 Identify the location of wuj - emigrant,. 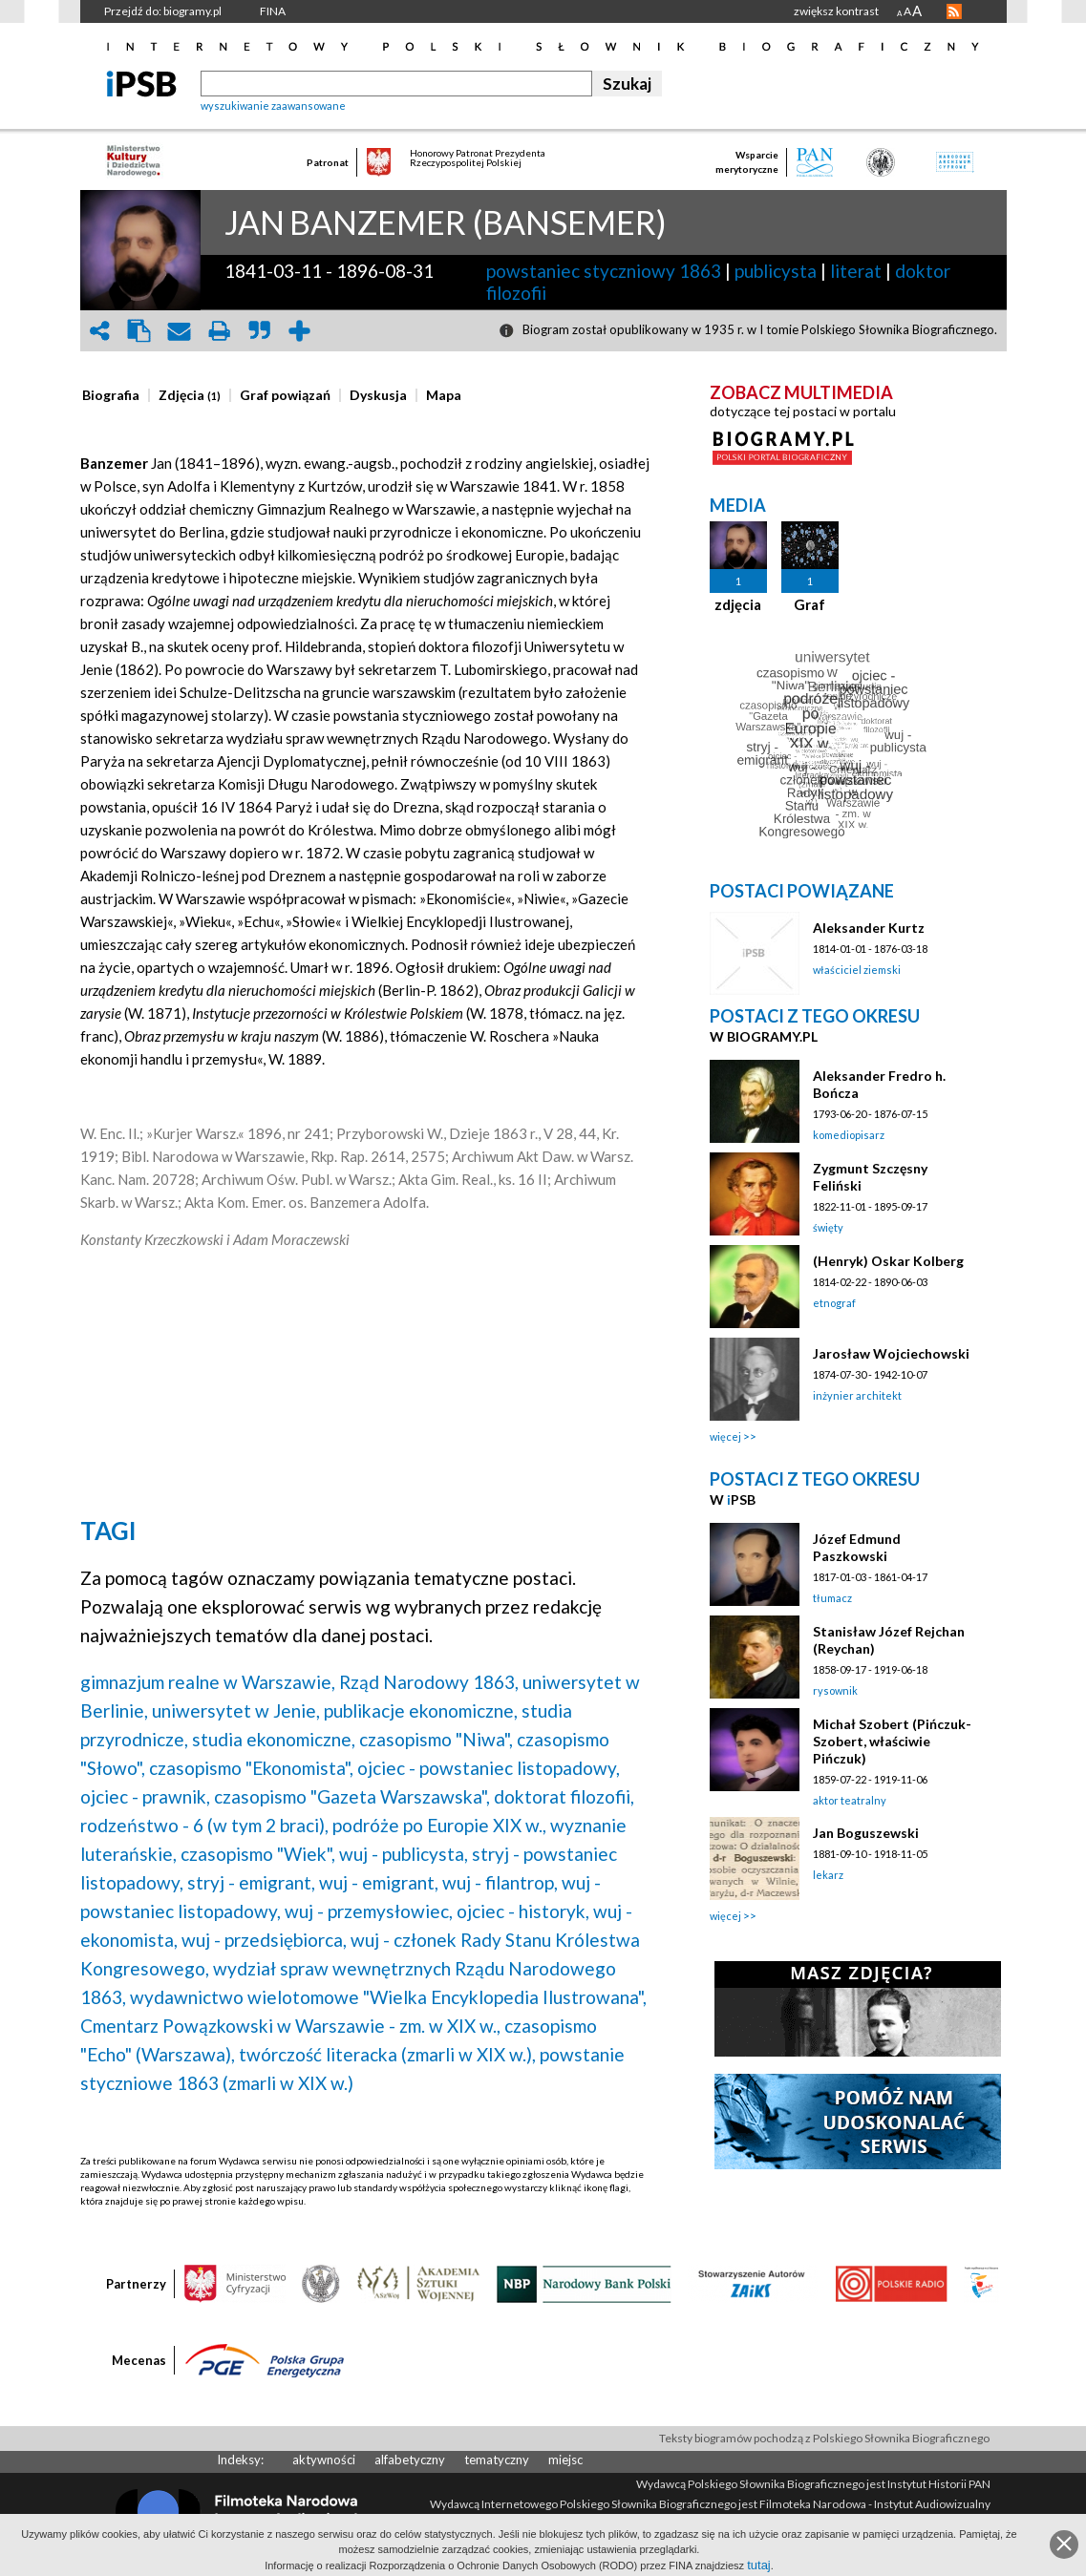
(378, 1882).